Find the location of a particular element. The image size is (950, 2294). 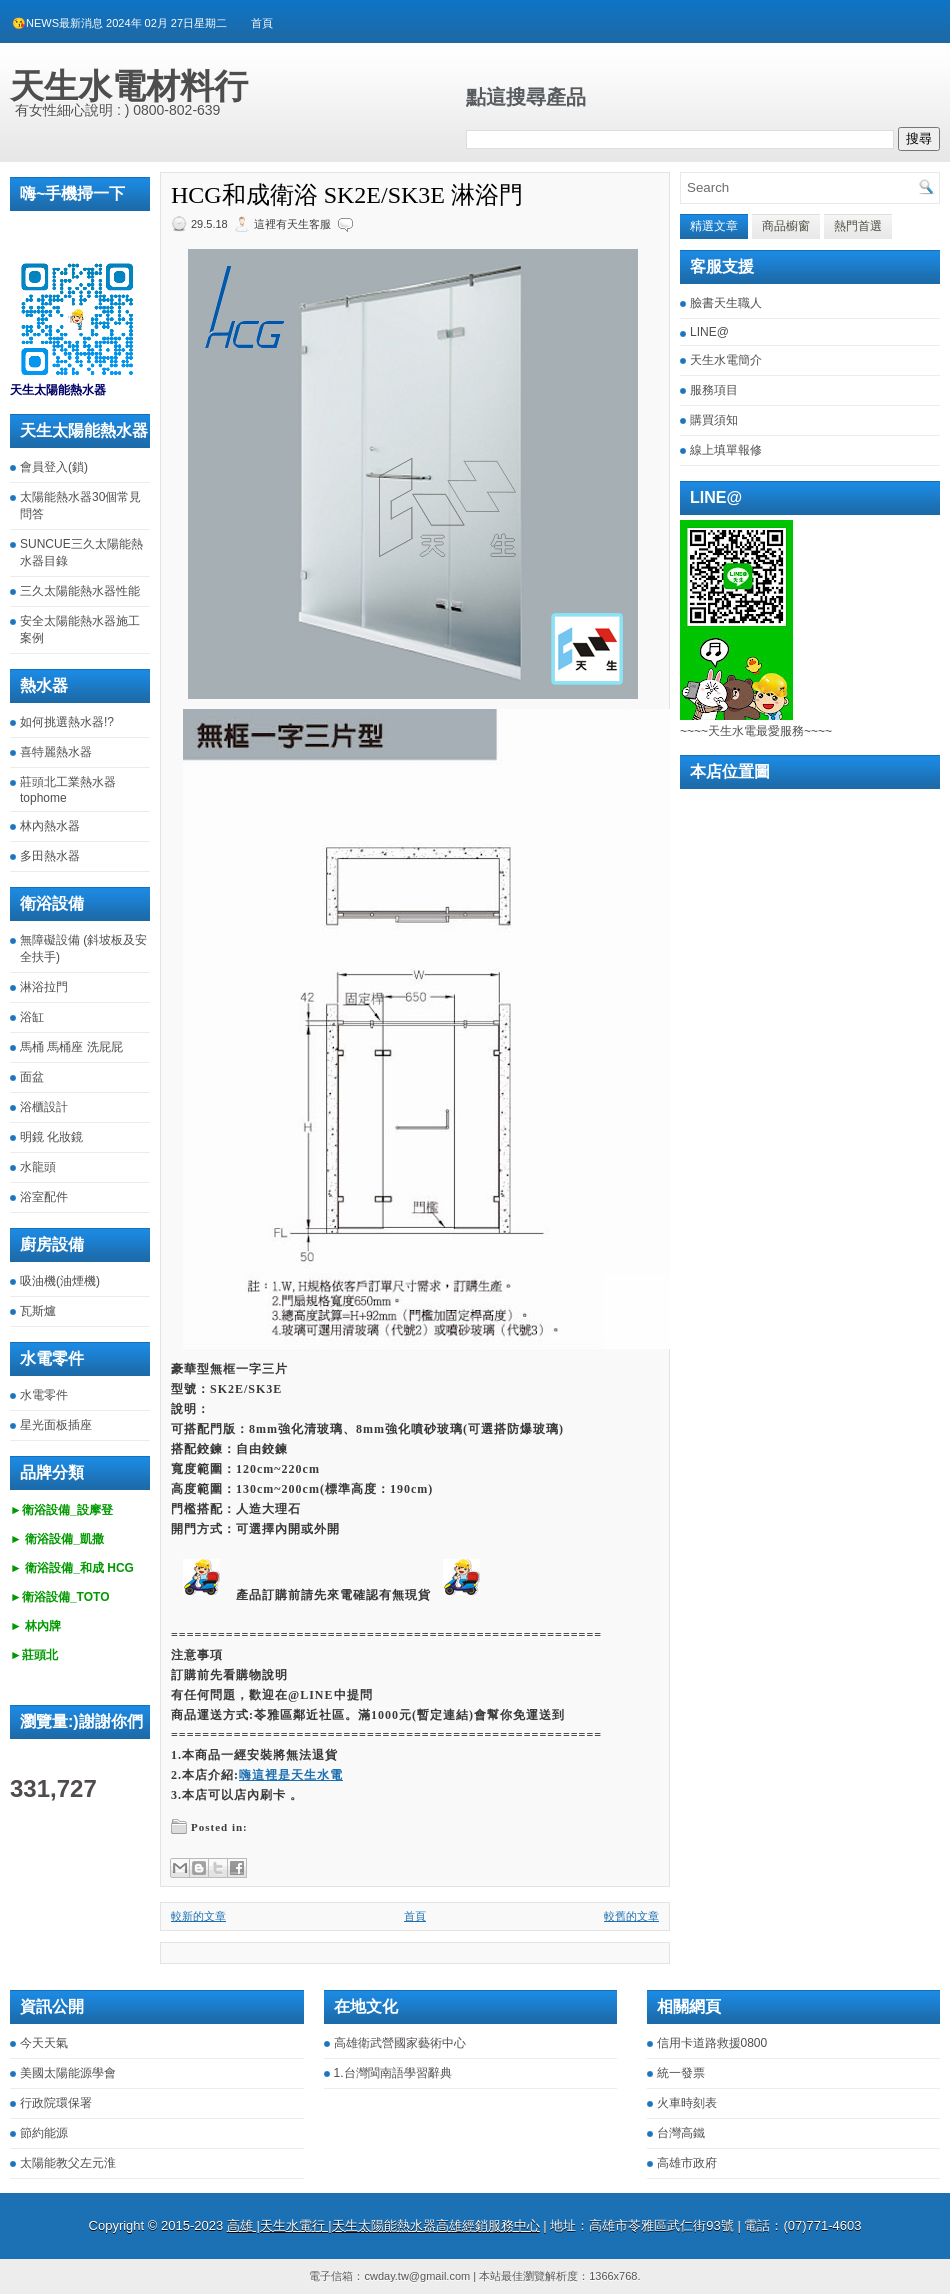

火車時刻表 is located at coordinates (687, 2103).